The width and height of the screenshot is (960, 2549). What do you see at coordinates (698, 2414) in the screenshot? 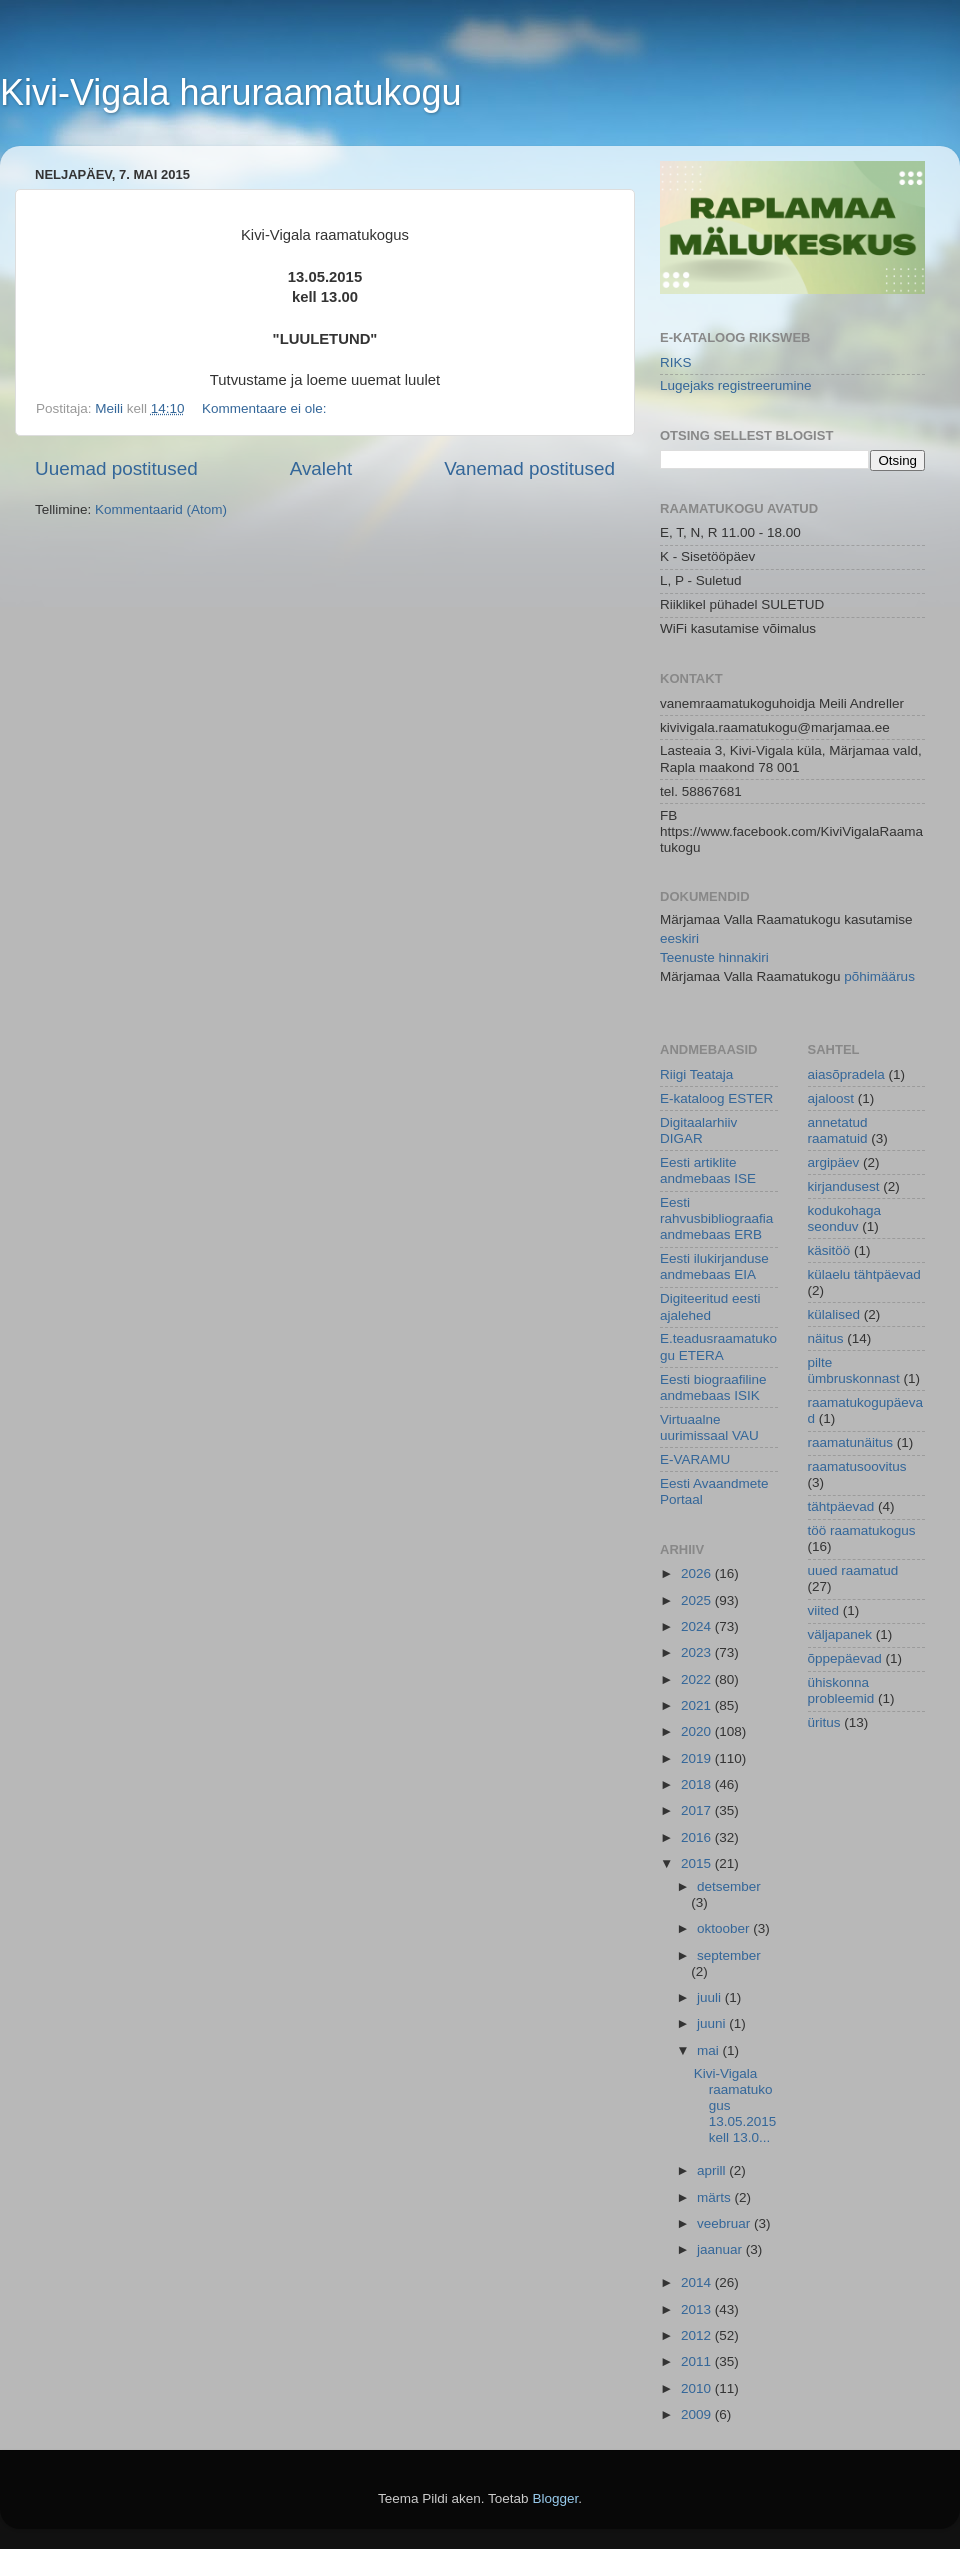
I see `2009` at bounding box center [698, 2414].